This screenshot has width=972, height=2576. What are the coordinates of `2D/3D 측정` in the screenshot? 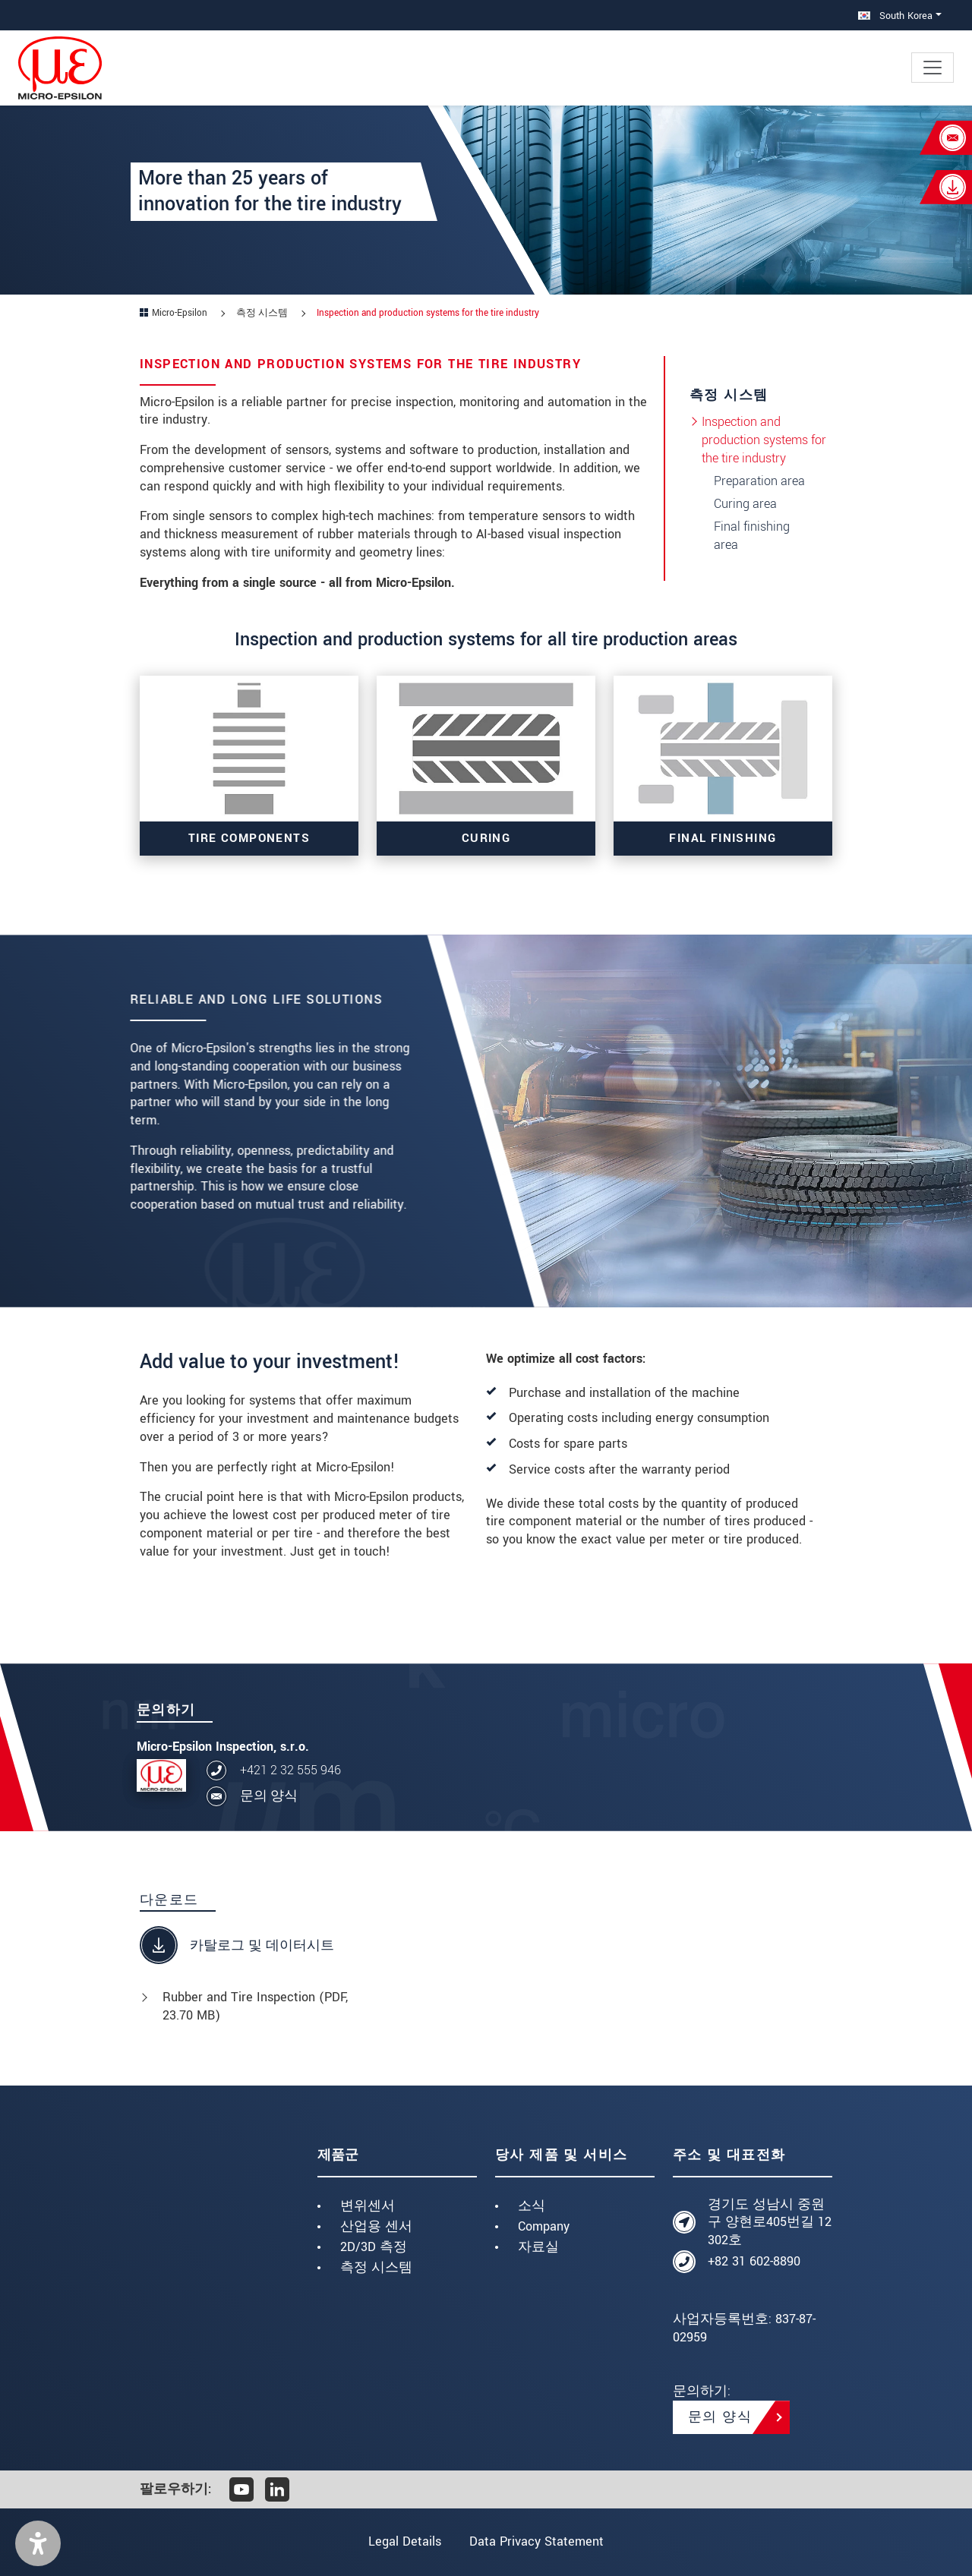 It's located at (373, 2247).